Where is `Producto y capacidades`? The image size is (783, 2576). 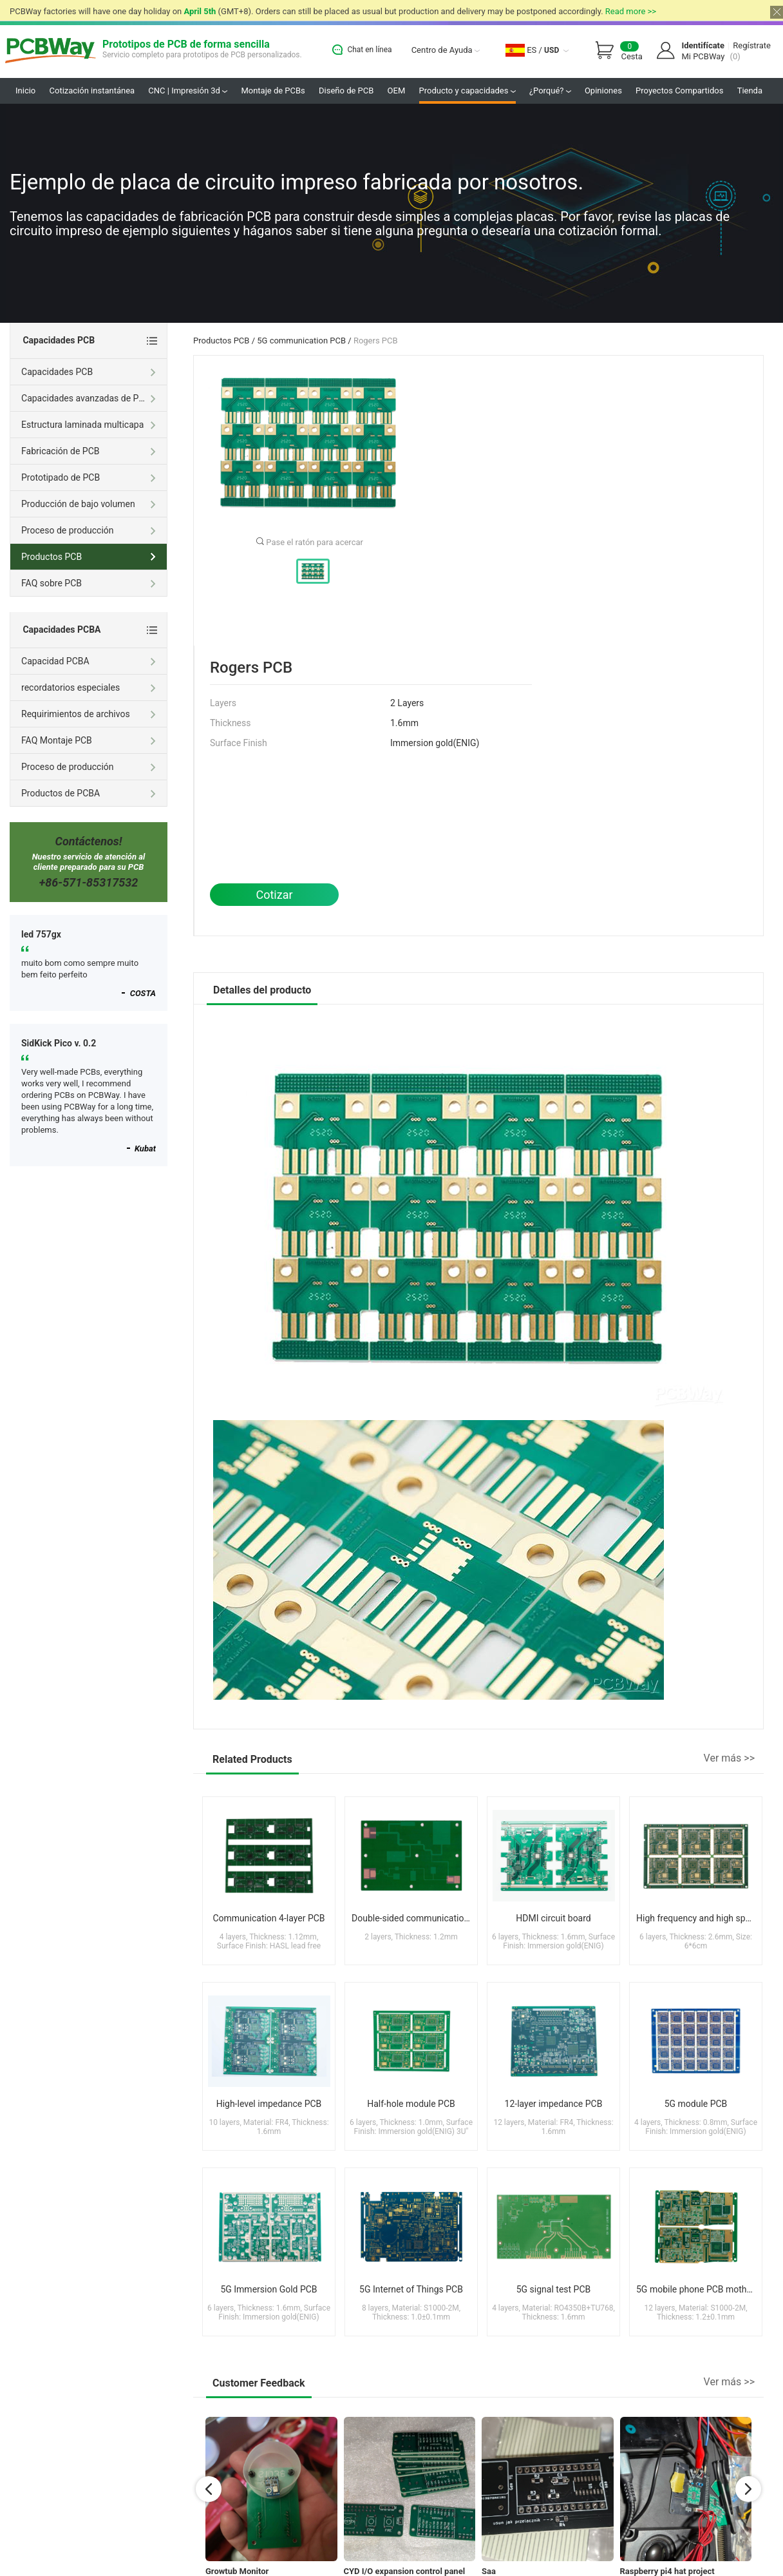 Producto y capacidades is located at coordinates (467, 90).